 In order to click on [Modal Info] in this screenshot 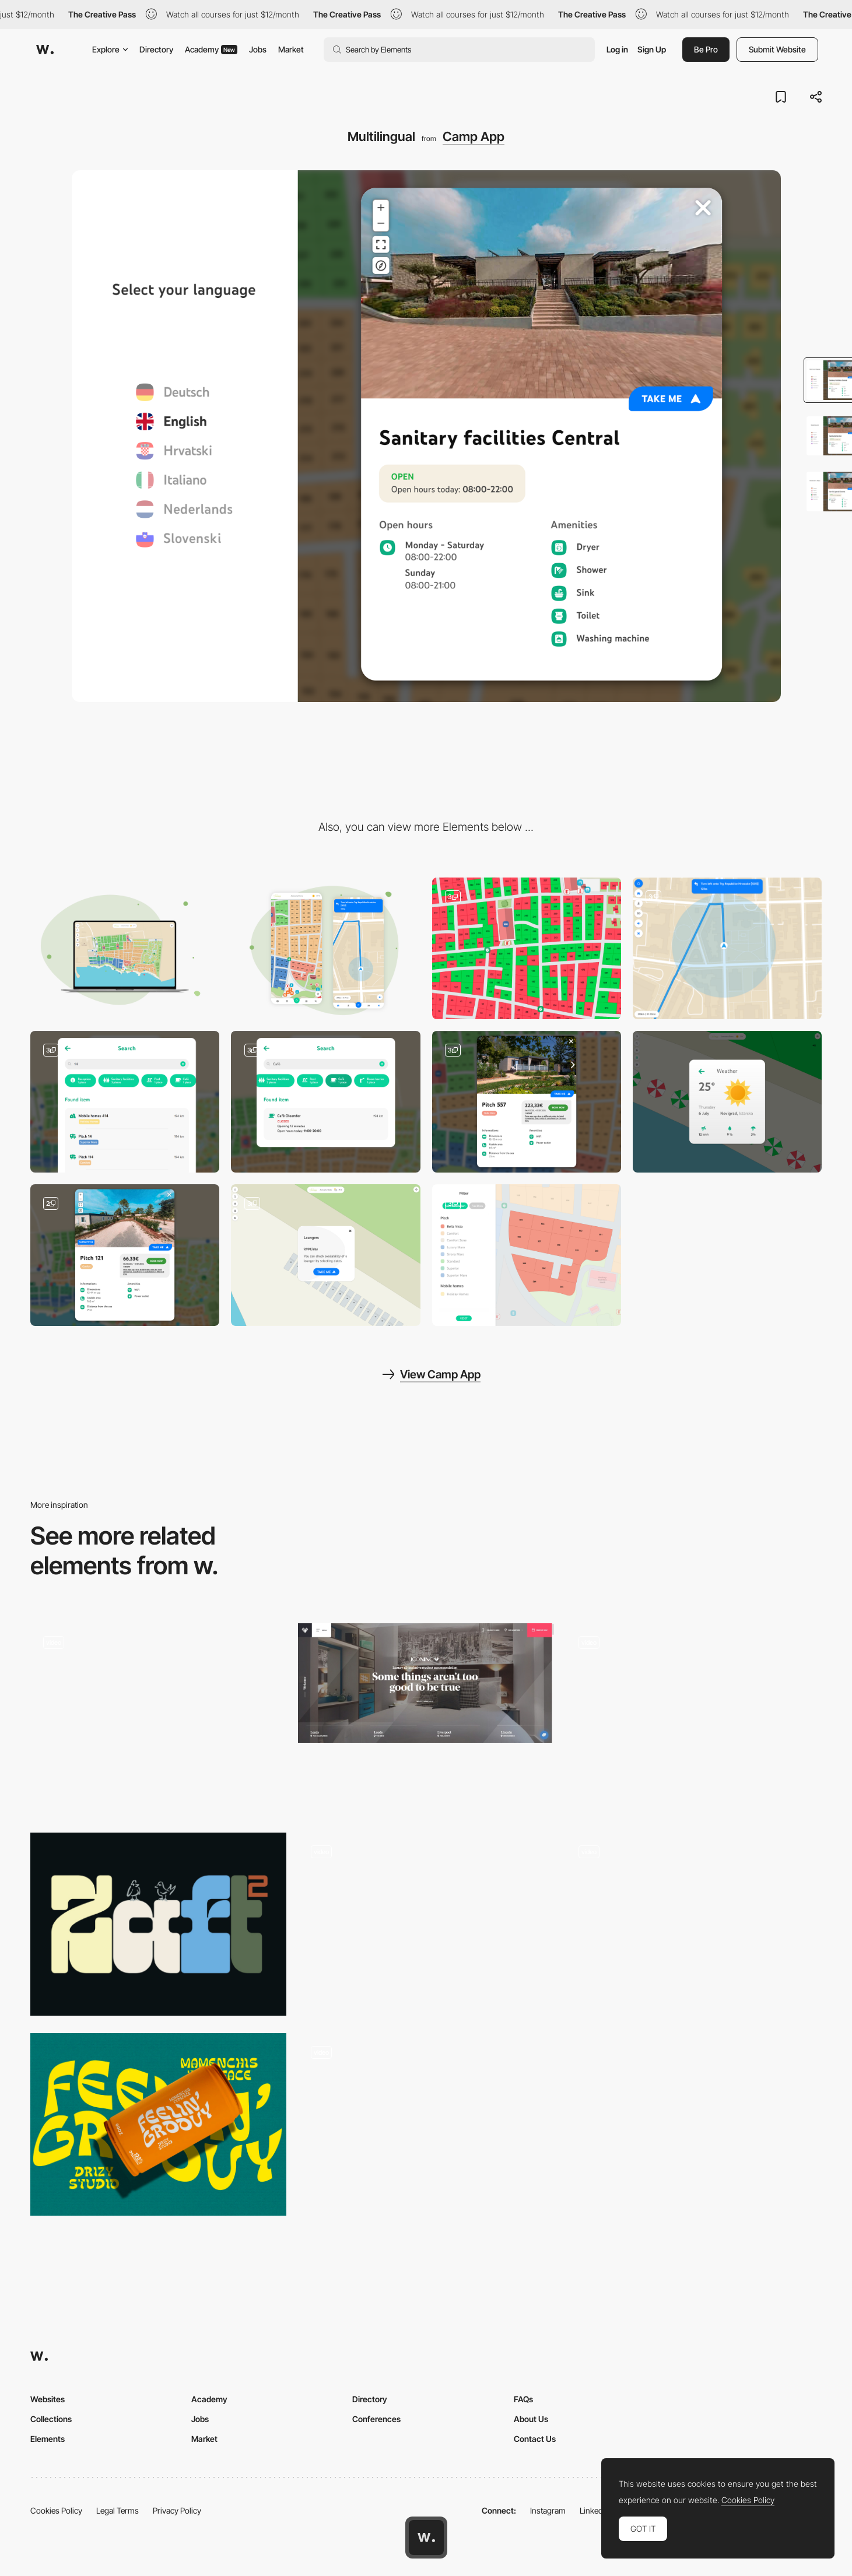, I will do `click(526, 1102)`.